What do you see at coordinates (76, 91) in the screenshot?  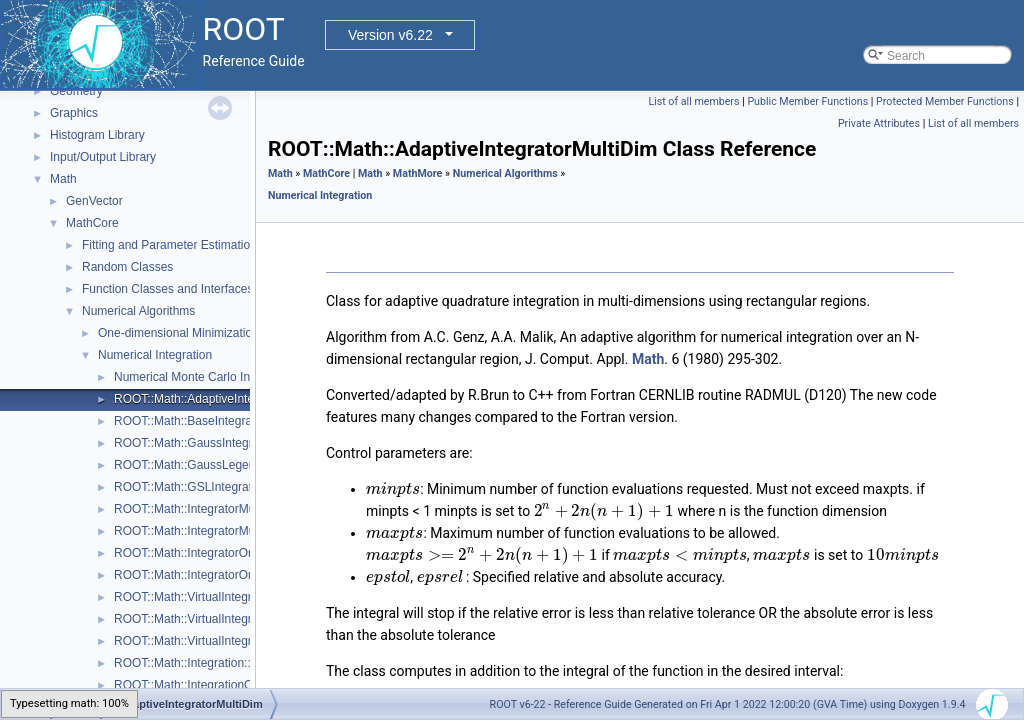 I see `Geometry` at bounding box center [76, 91].